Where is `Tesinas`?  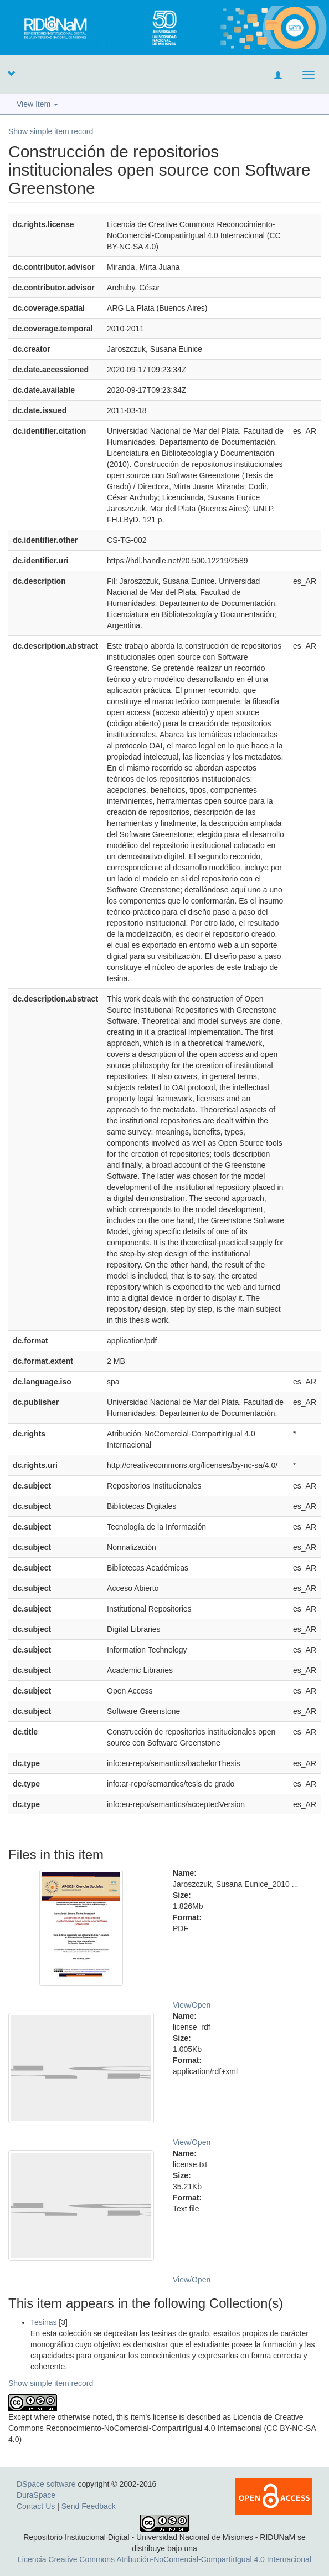 Tesinas is located at coordinates (43, 2322).